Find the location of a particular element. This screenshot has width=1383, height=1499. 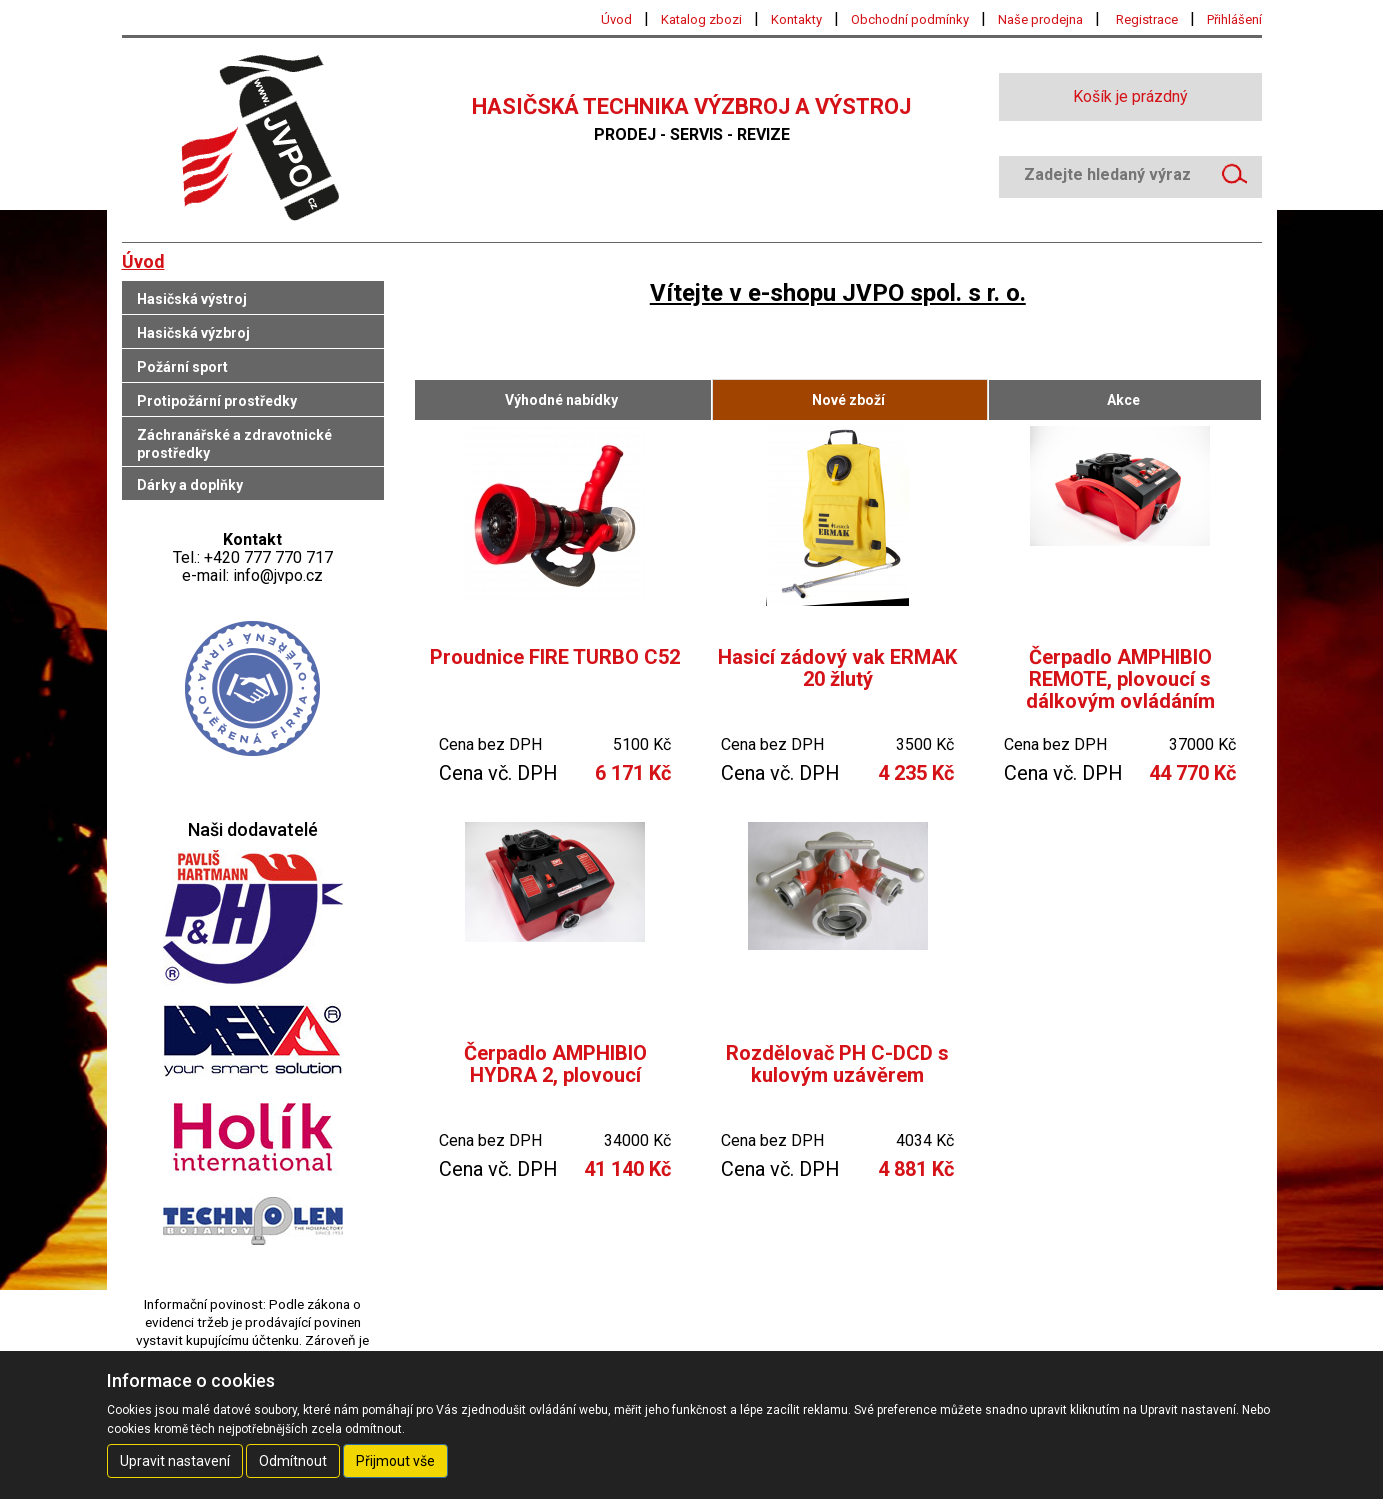

Naše prodejna is located at coordinates (1040, 19).